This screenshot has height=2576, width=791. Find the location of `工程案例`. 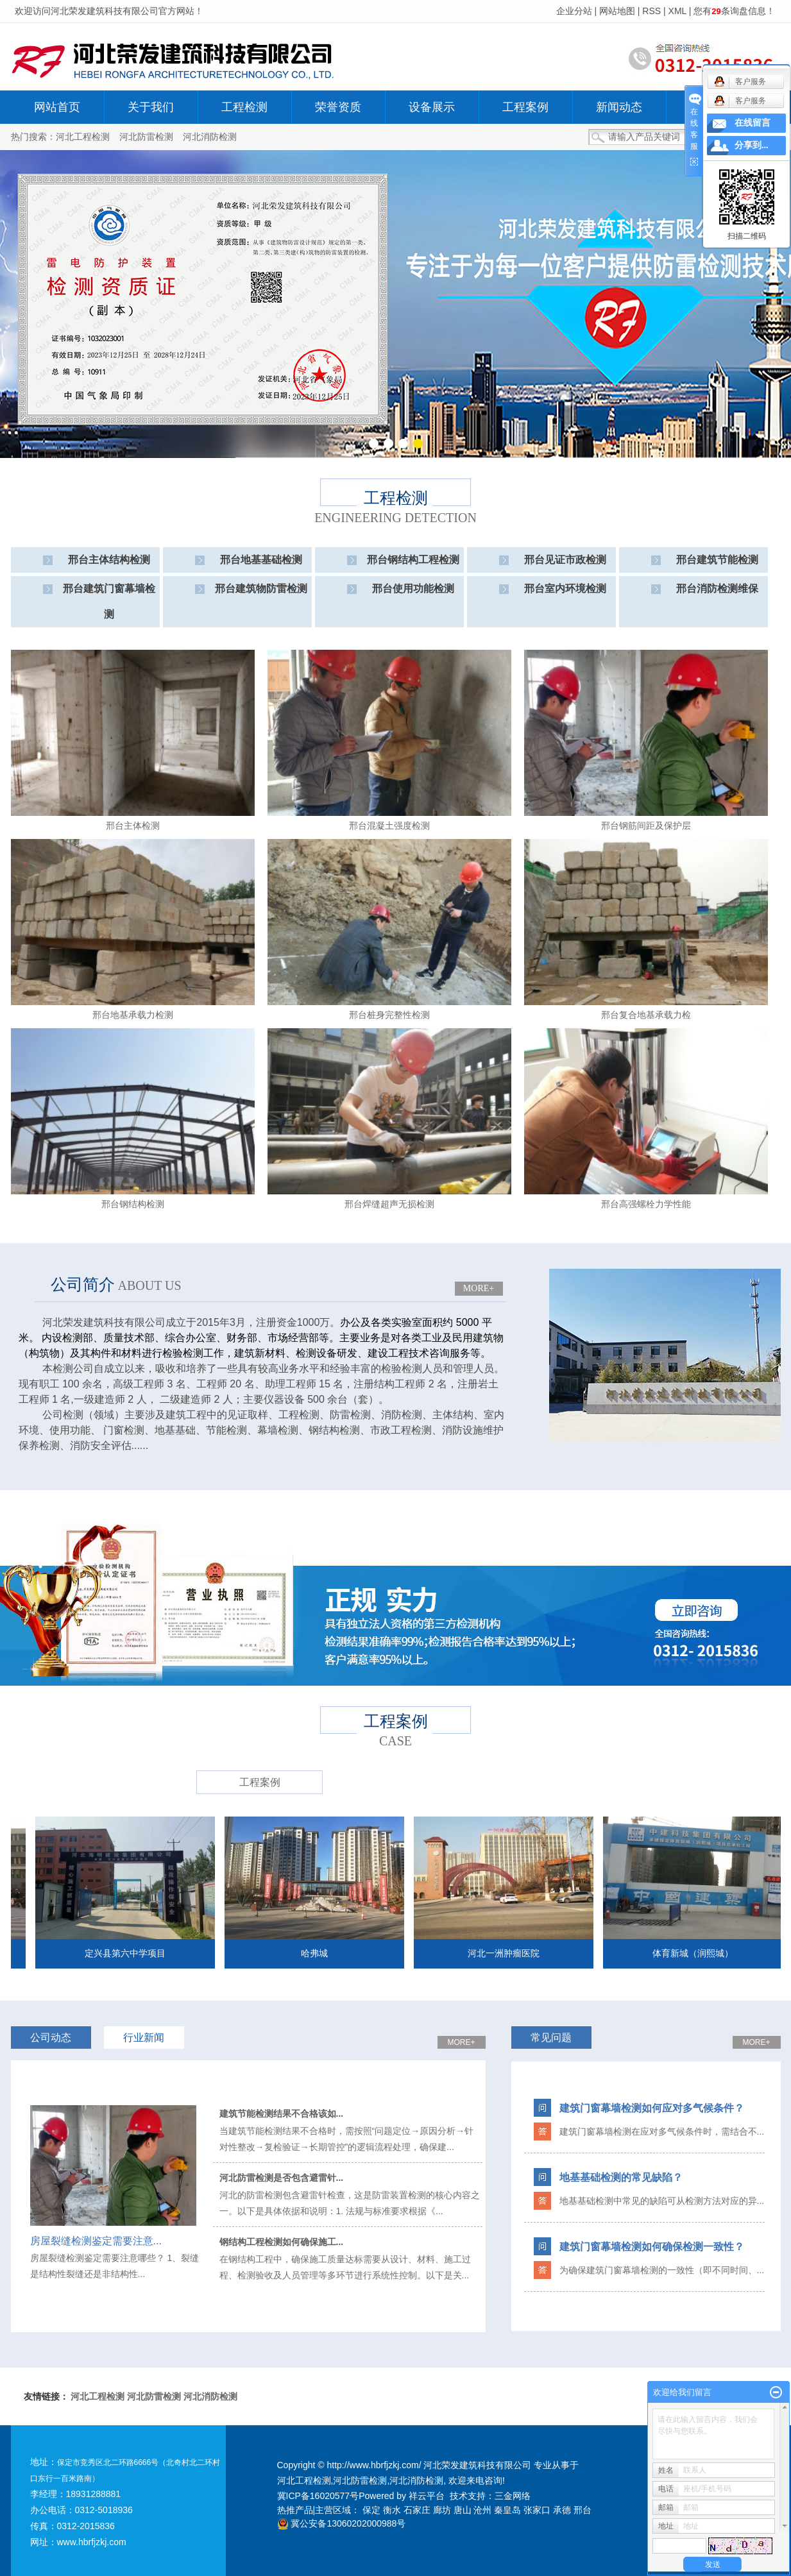

工程案例 is located at coordinates (525, 107).